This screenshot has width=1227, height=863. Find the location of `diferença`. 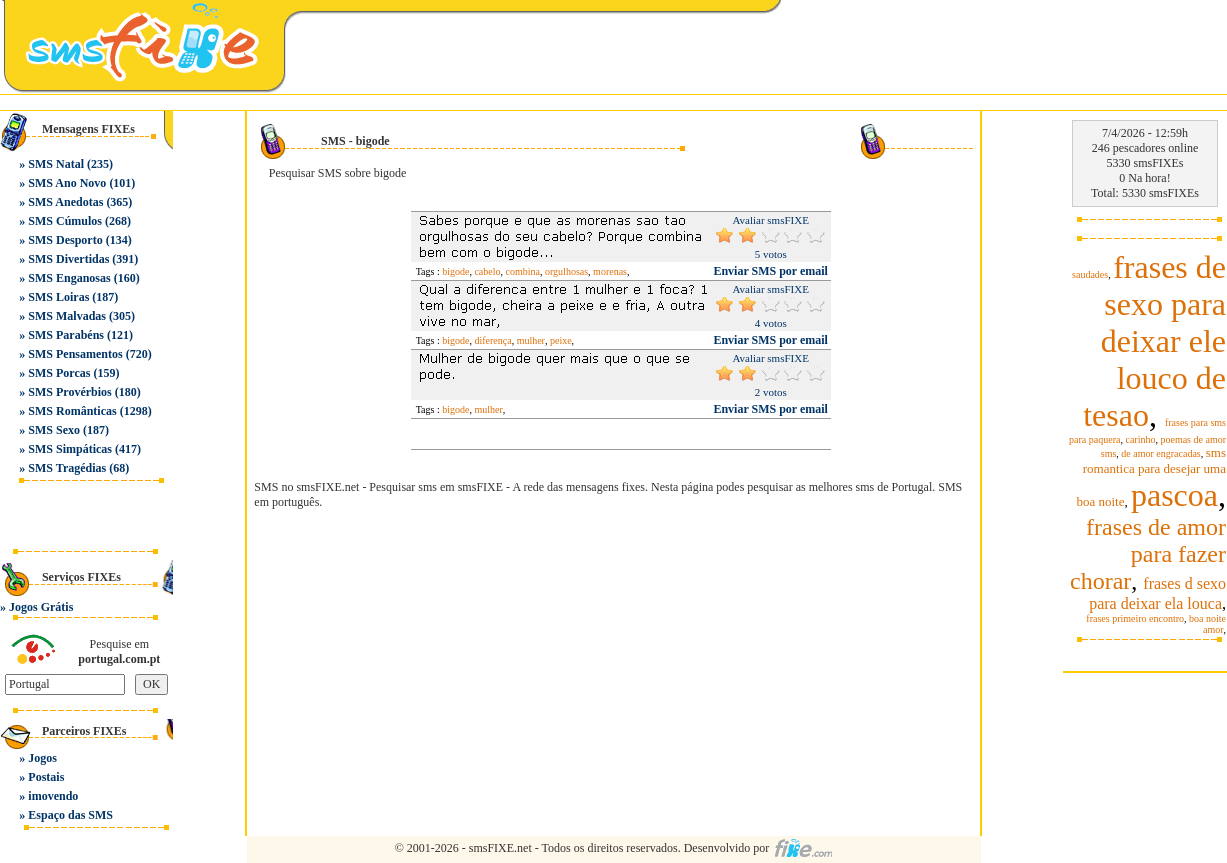

diferença is located at coordinates (492, 340).